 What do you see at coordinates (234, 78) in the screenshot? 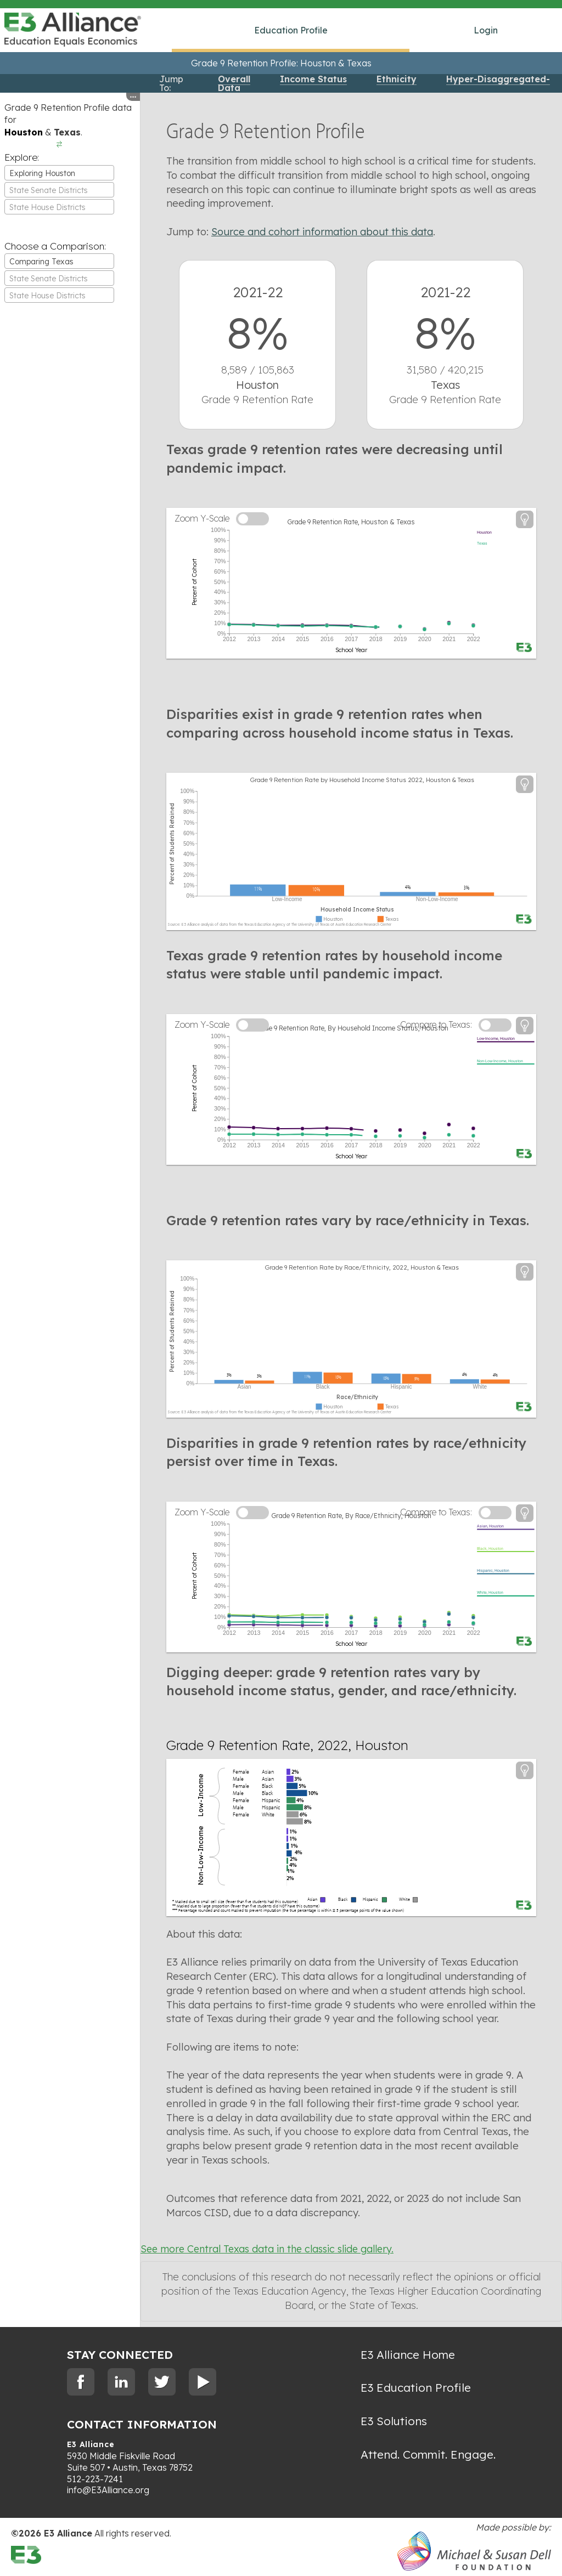
I see `Overall` at bounding box center [234, 78].